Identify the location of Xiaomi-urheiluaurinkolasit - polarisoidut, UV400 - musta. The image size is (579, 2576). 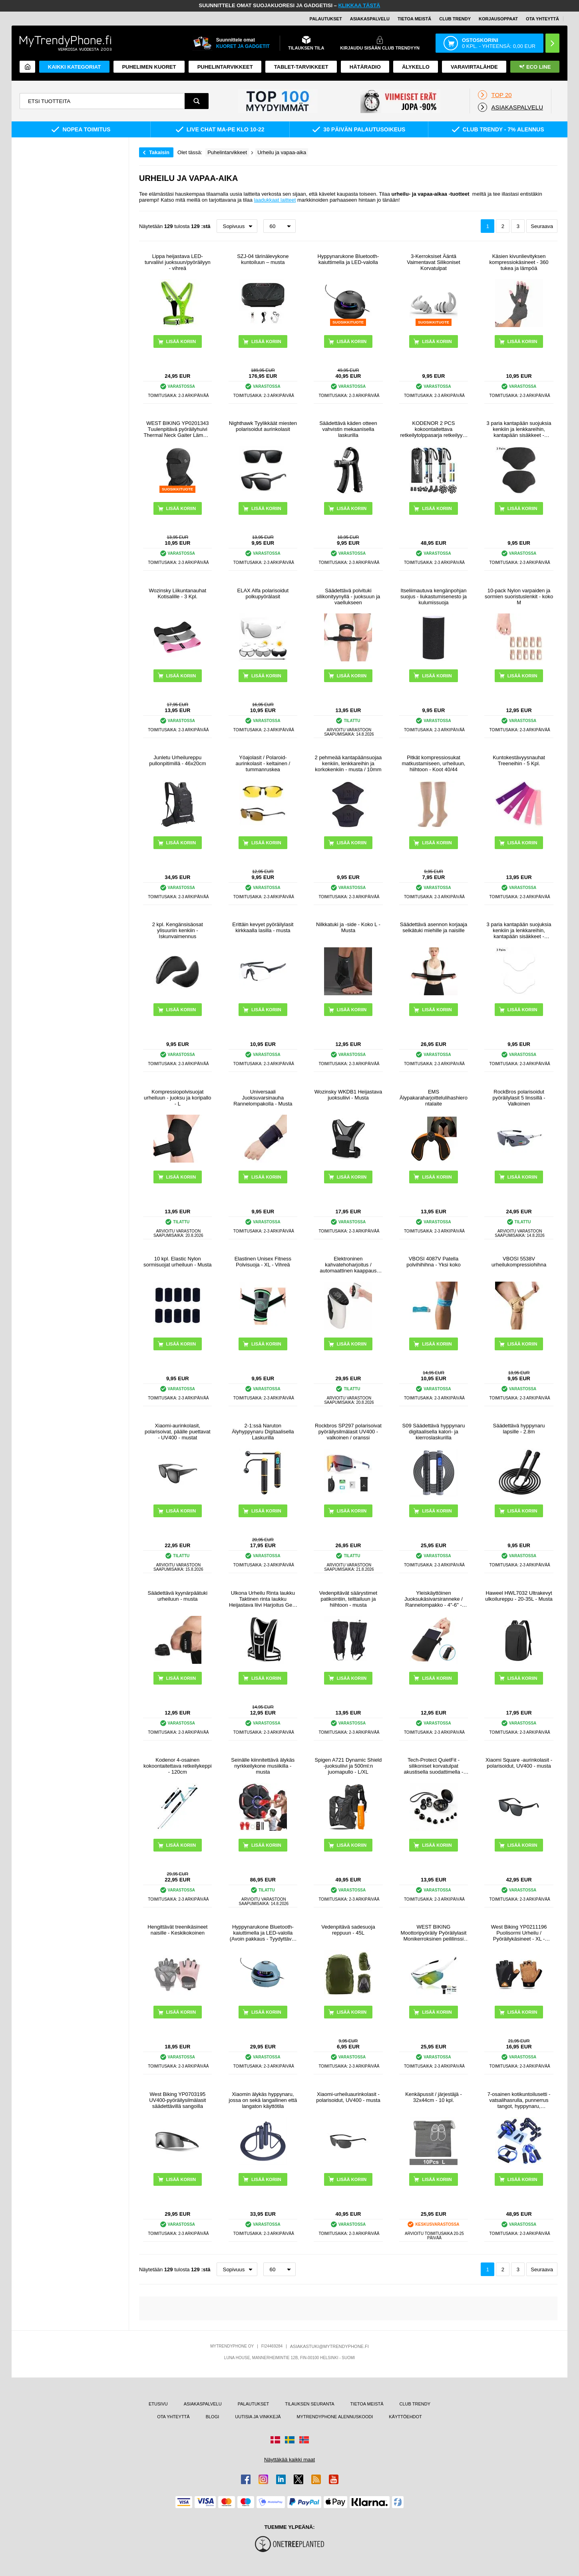
(348, 2097).